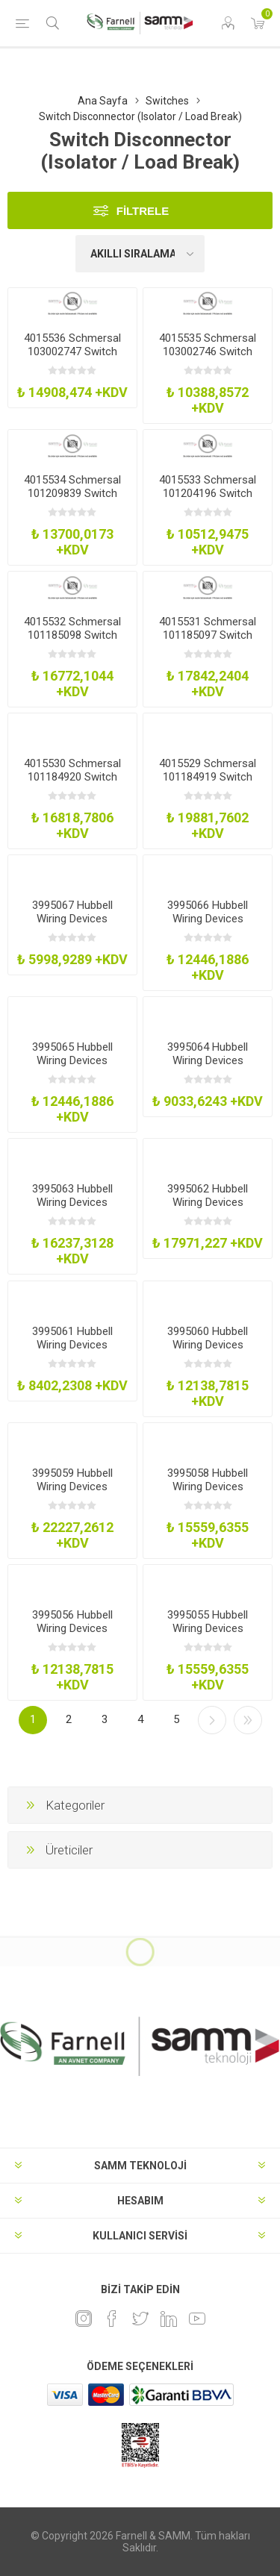  I want to click on 4015533 Schmersal 101204196 Switch Disconnector 2 Pole 690VFlange, so click(208, 500).